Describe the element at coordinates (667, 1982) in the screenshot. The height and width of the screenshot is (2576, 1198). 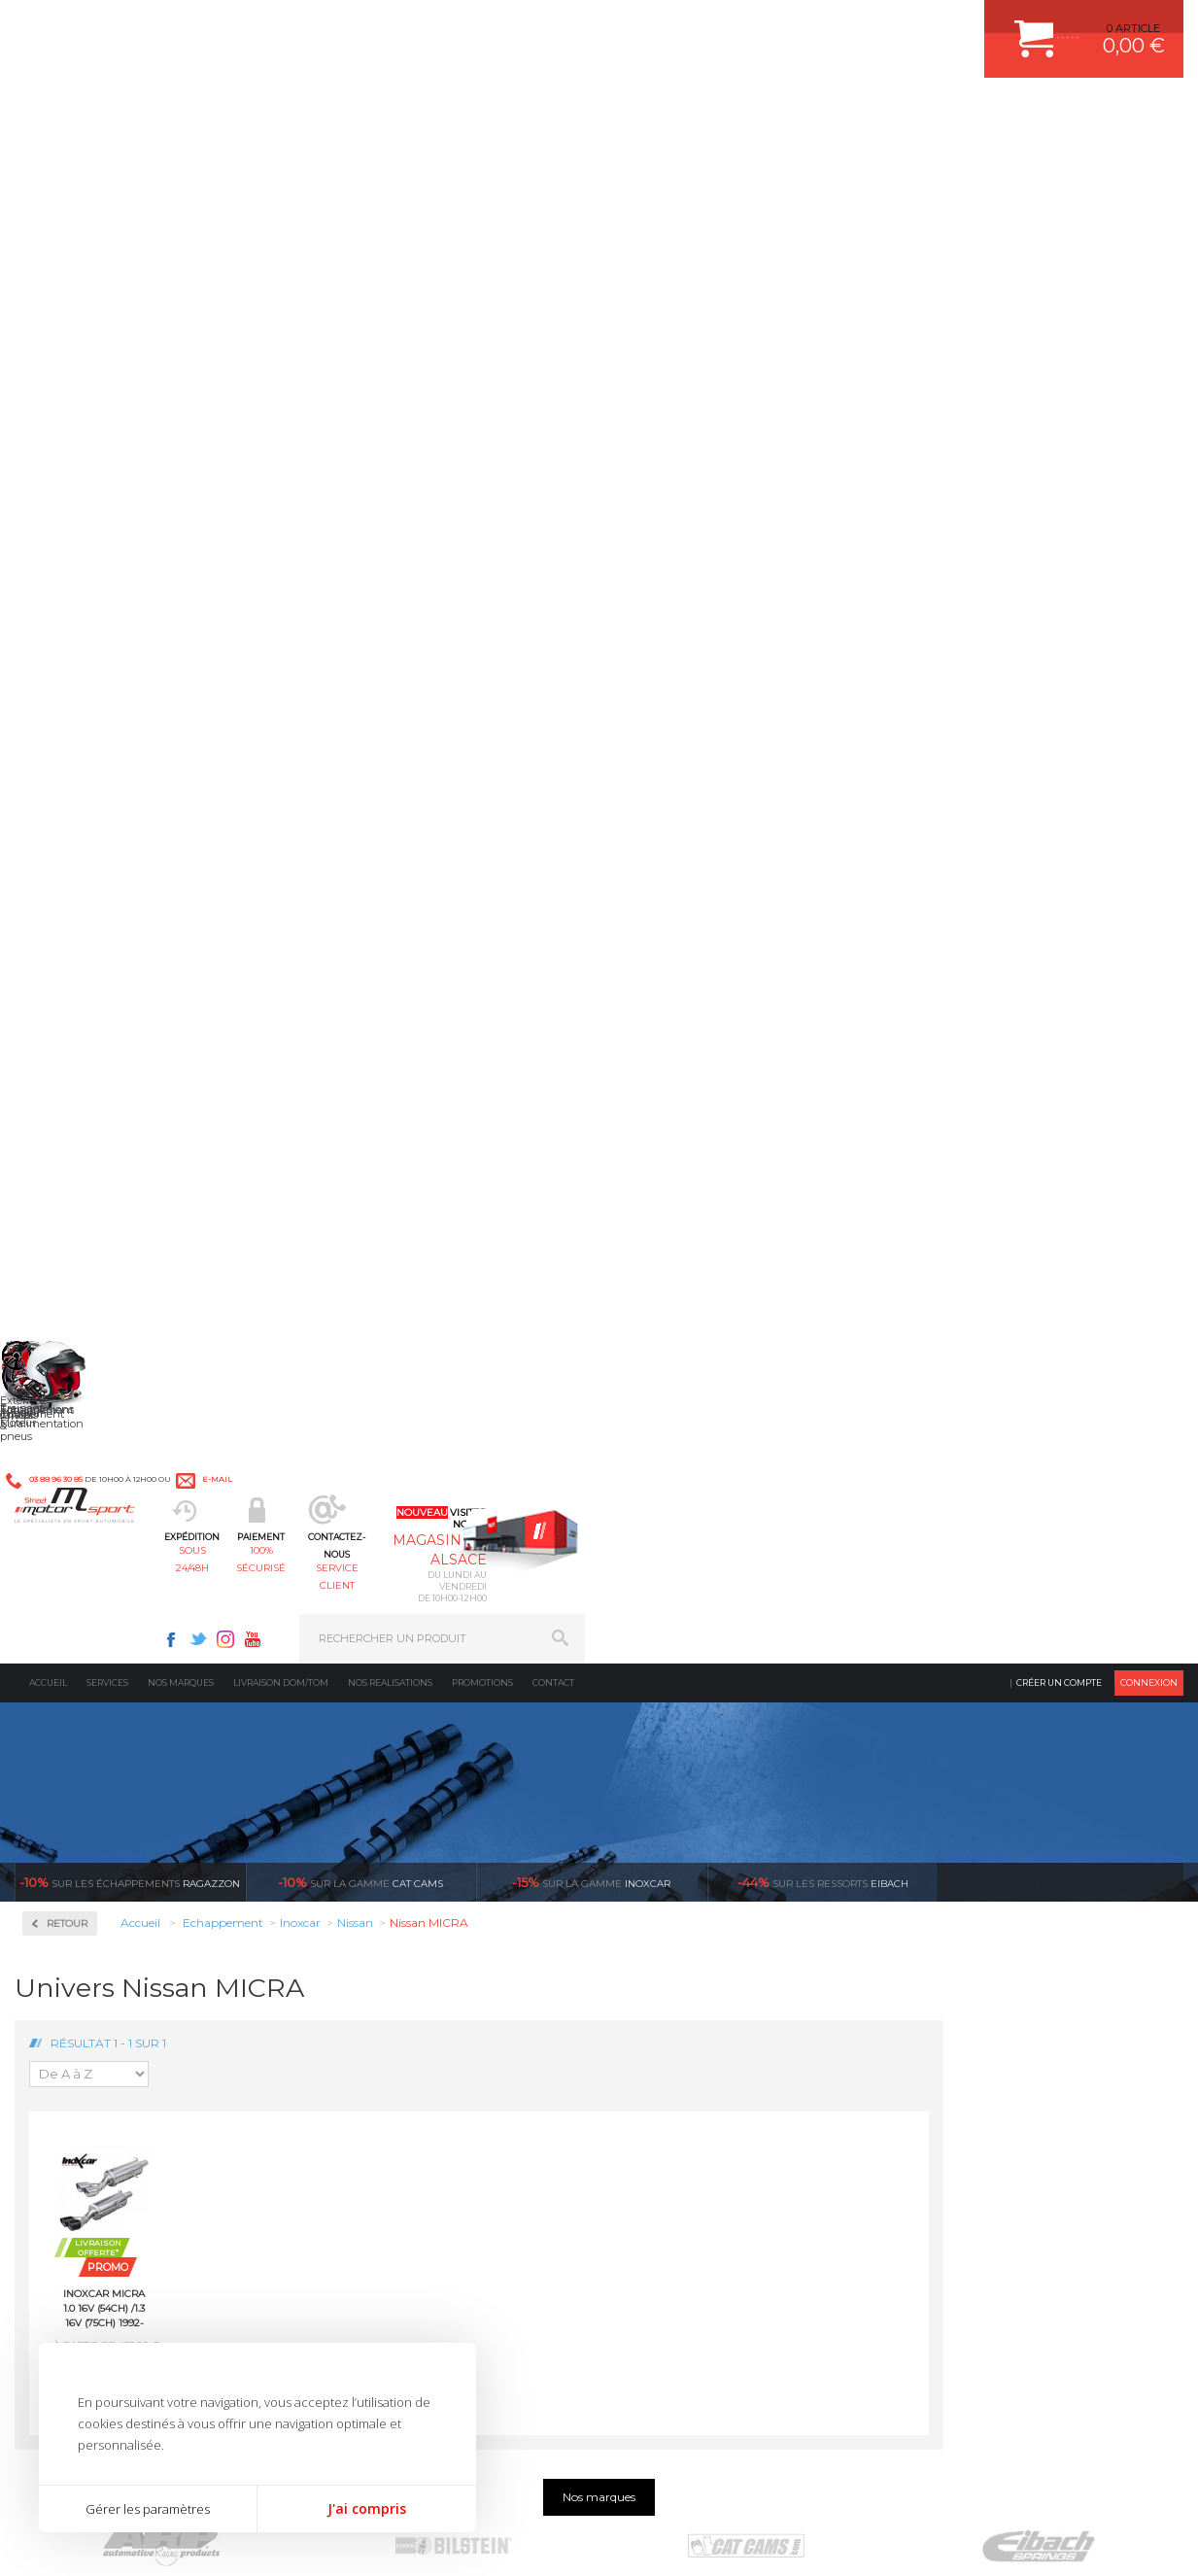
I see `JANTES ALU` at that location.